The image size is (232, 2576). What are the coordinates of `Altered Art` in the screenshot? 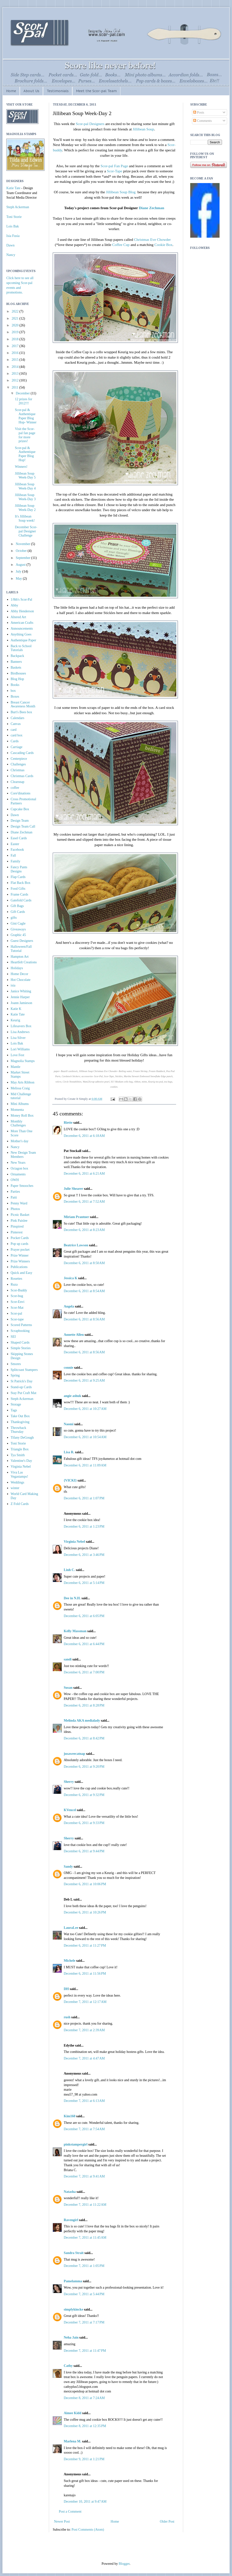 It's located at (18, 617).